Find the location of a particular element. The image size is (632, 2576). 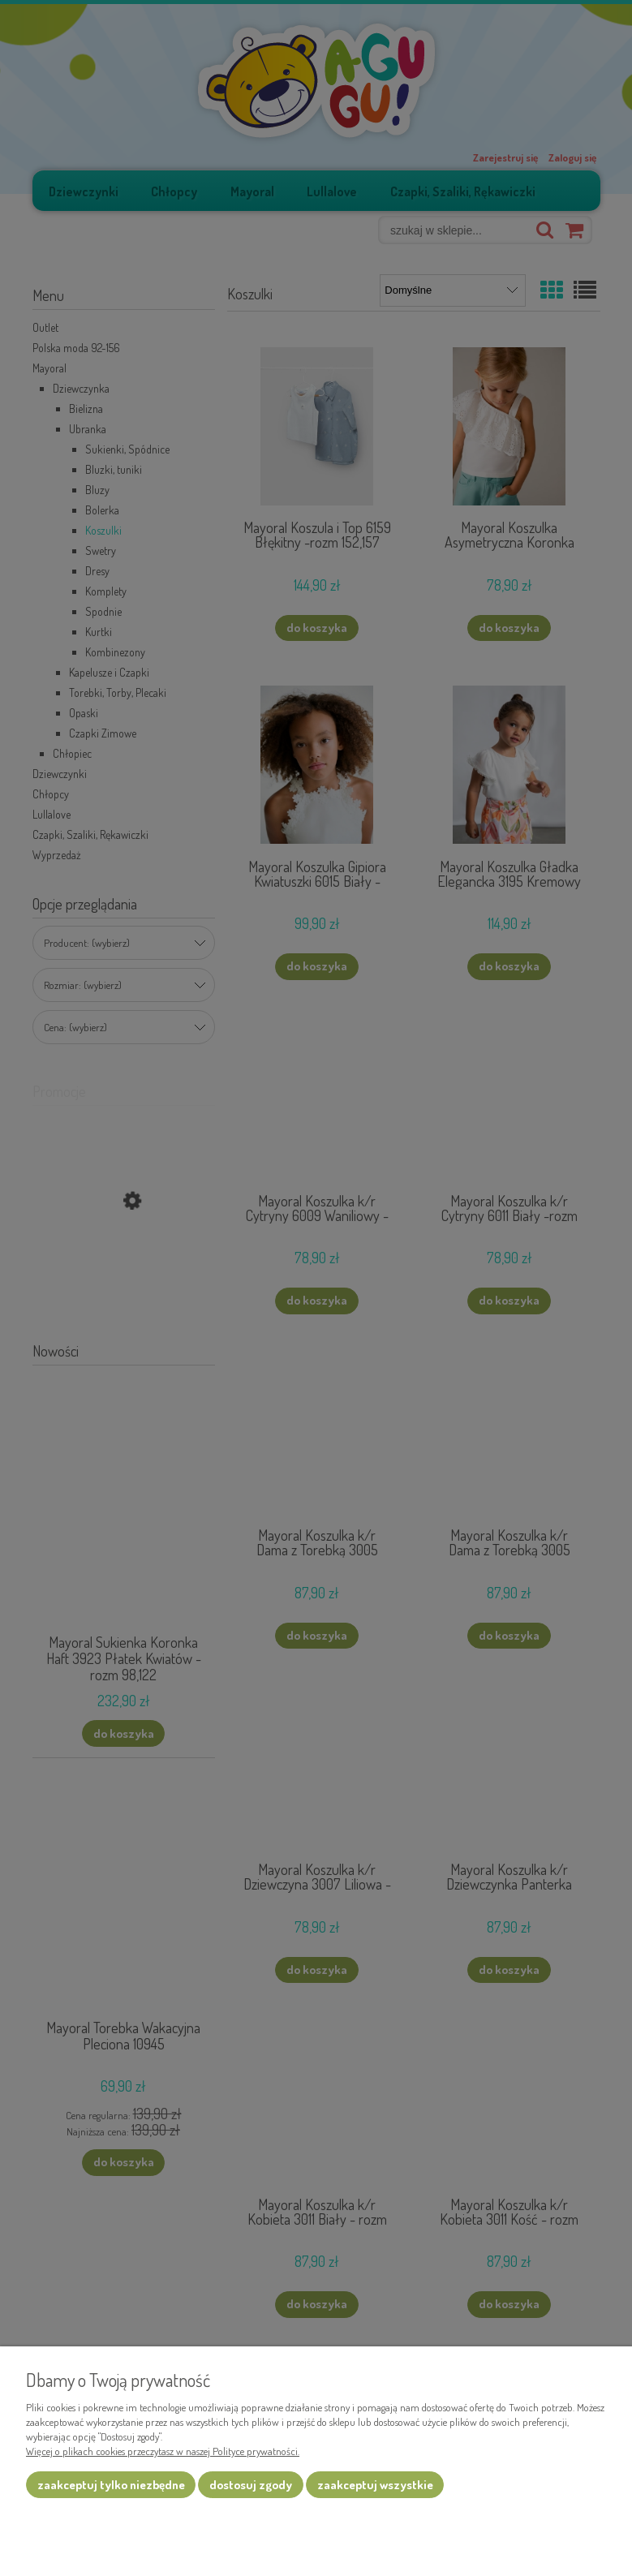

Więcej o plikach cookies przeczytasz w naszej Polityce prywatności. is located at coordinates (162, 2451).